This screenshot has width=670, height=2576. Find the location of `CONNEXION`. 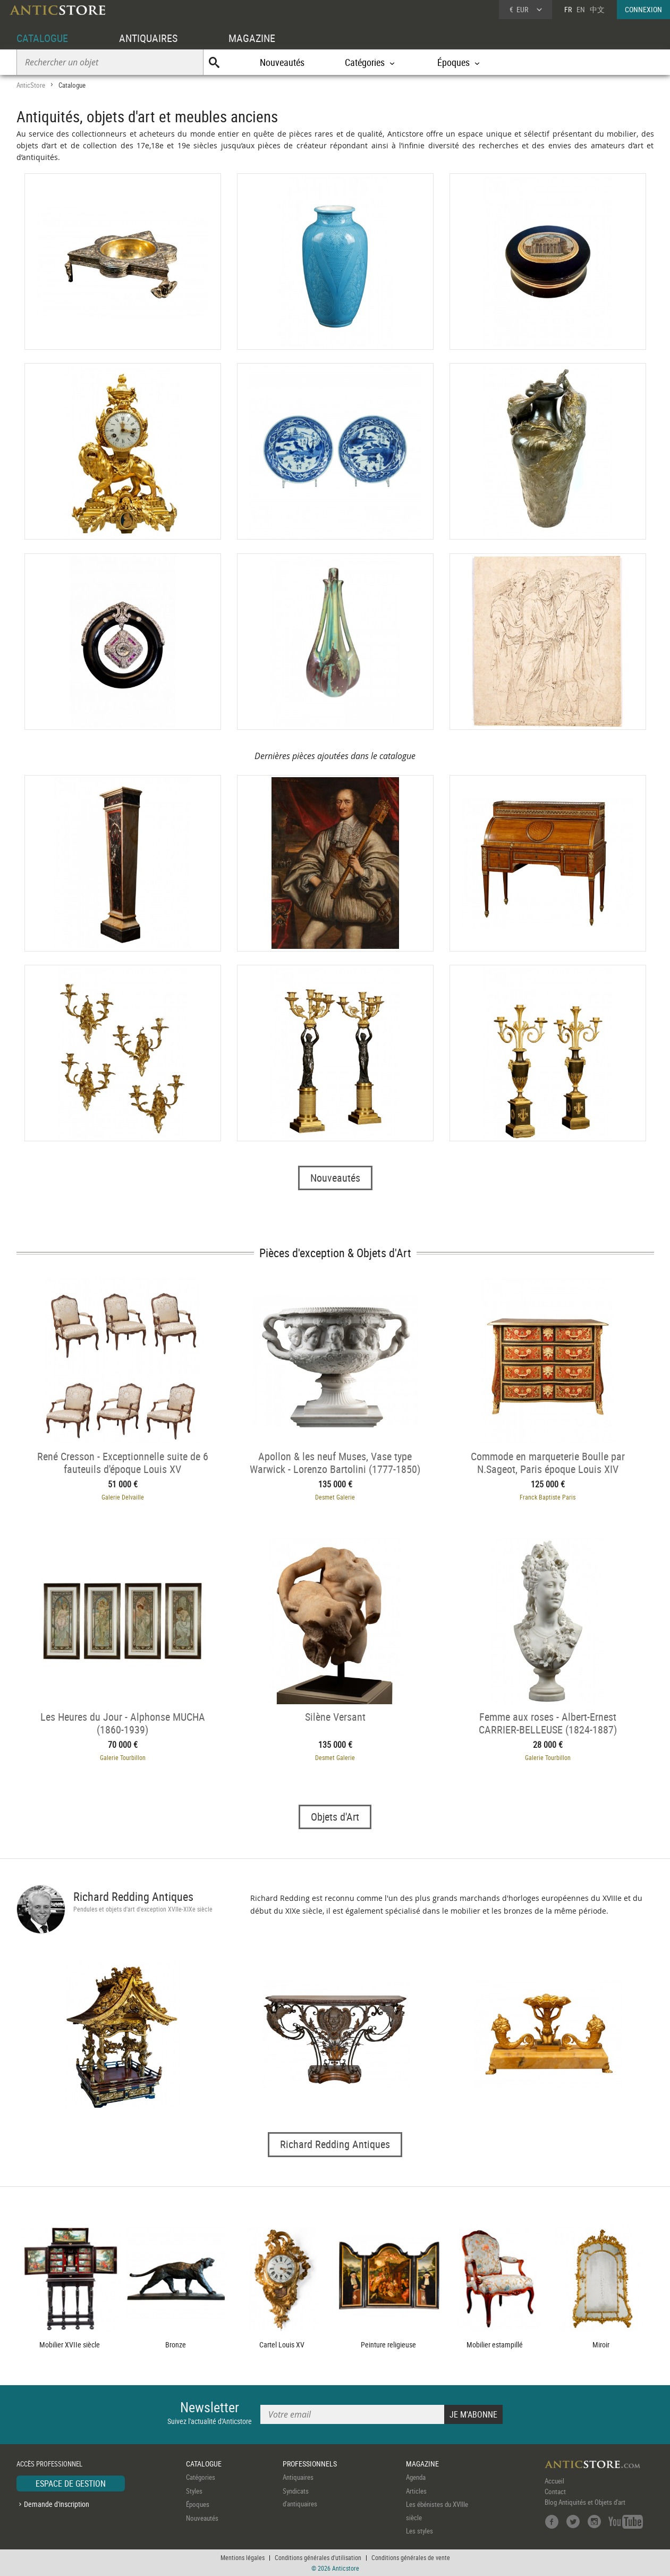

CONNEXION is located at coordinates (643, 9).